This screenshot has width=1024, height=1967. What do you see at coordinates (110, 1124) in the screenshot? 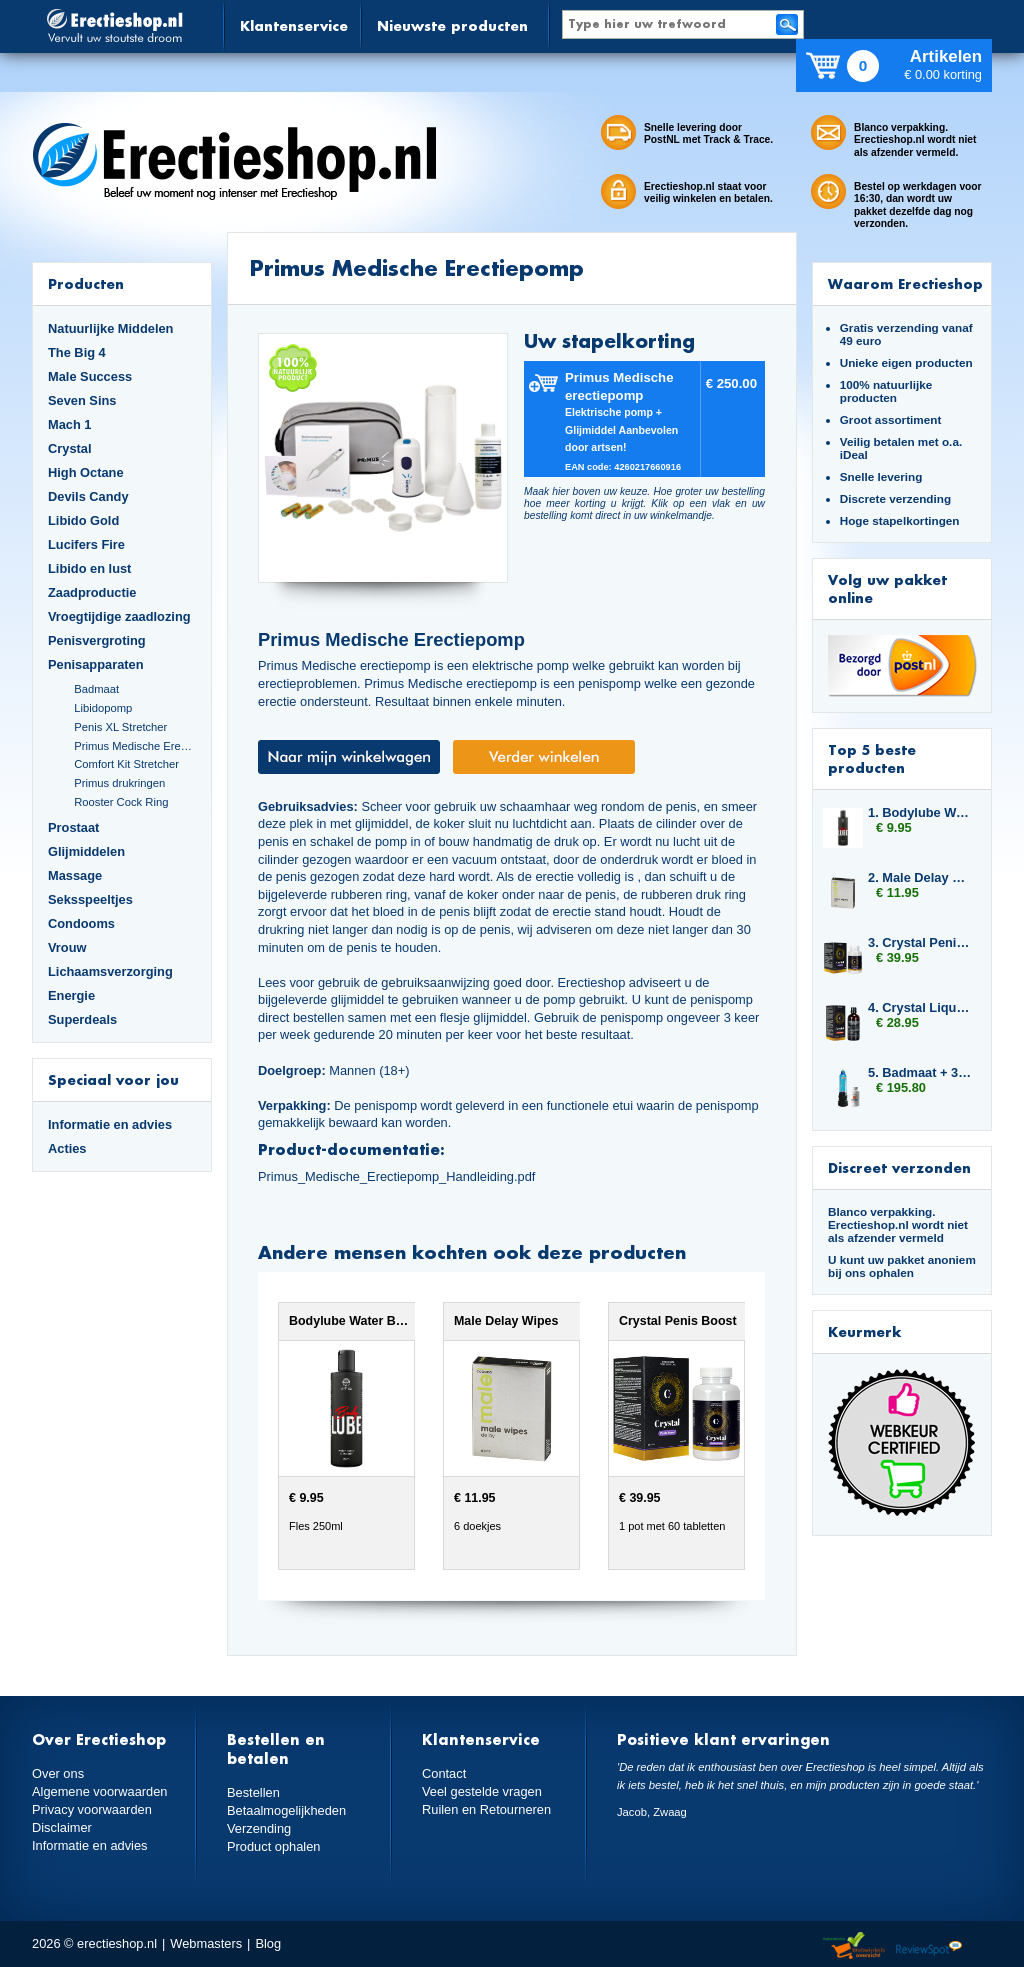
I see `Informatie en advies` at bounding box center [110, 1124].